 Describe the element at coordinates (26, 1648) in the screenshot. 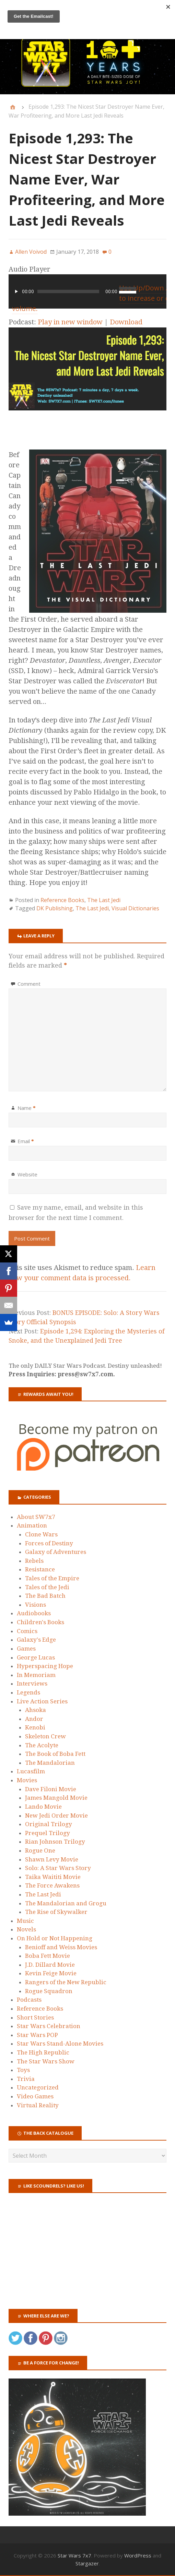

I see `Games` at that location.